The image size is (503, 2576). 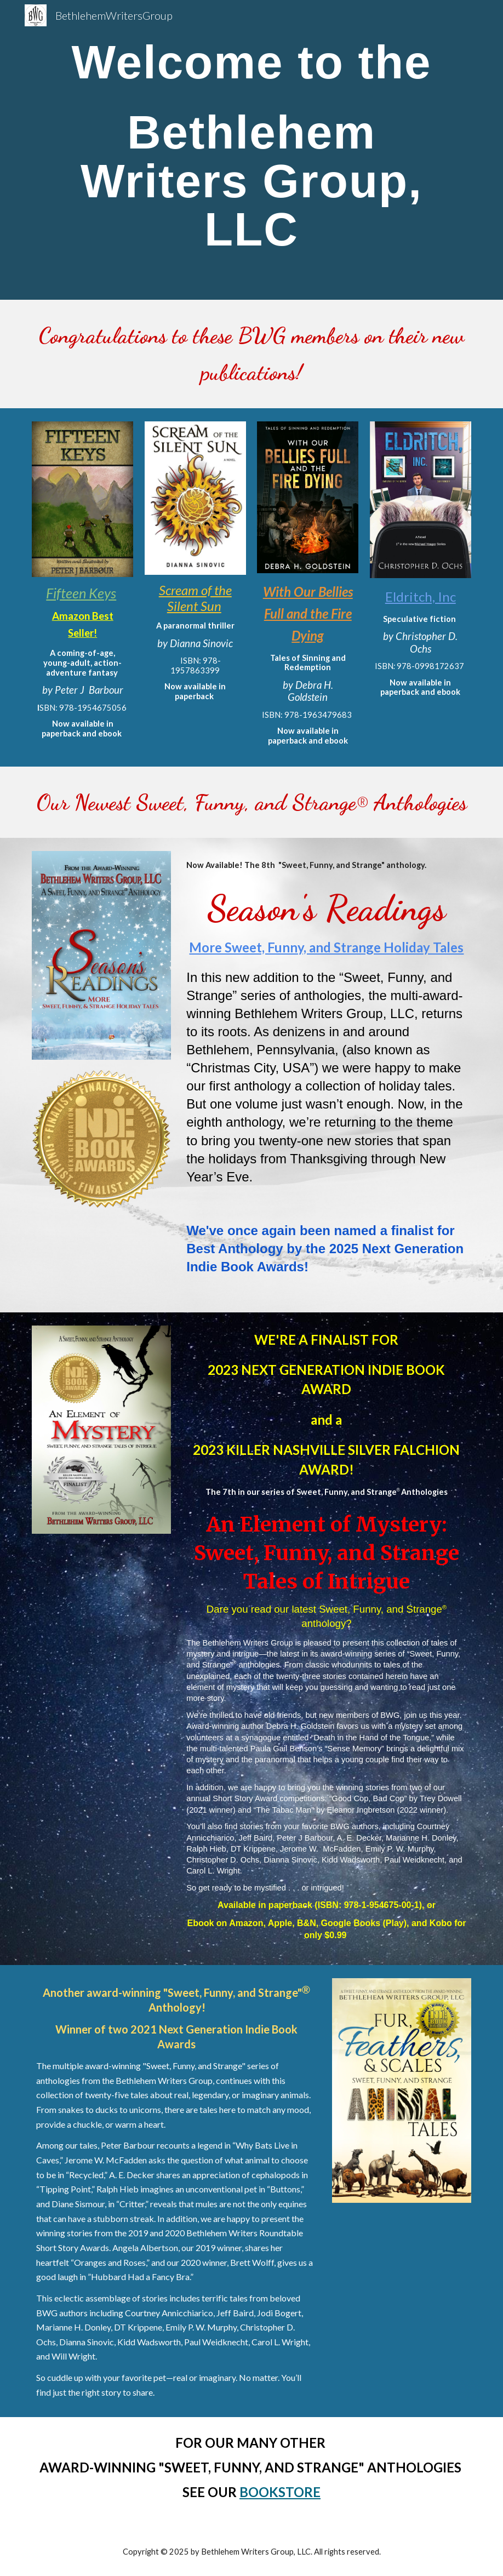 What do you see at coordinates (251, 150) in the screenshot?
I see `[main]` at bounding box center [251, 150].